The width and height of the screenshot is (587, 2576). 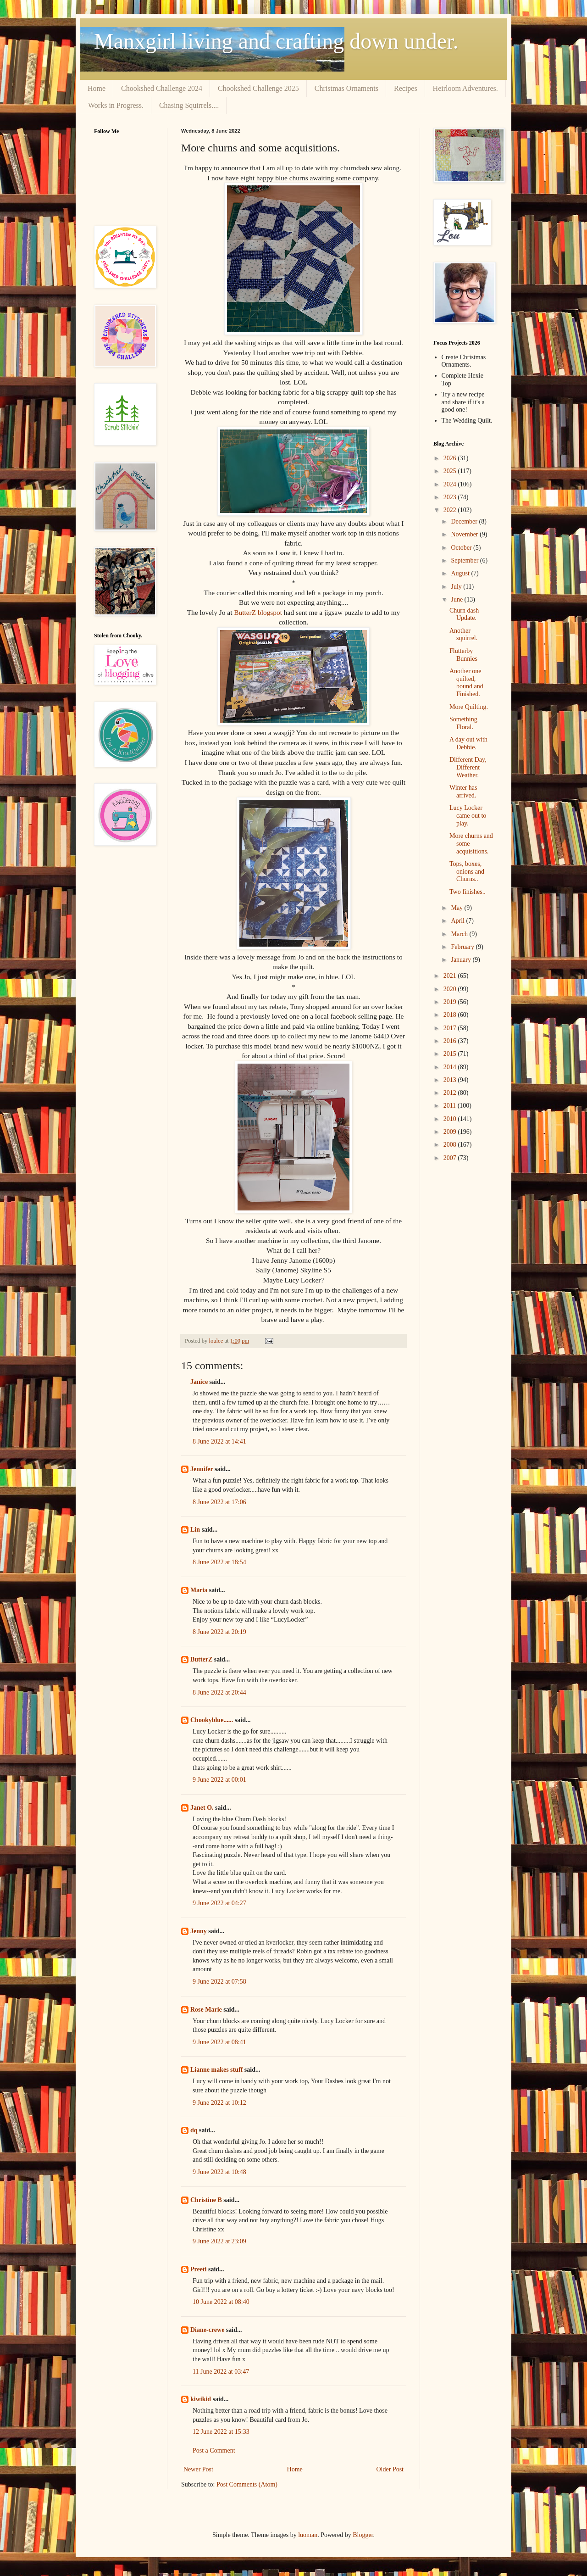 What do you see at coordinates (450, 1067) in the screenshot?
I see `2014` at bounding box center [450, 1067].